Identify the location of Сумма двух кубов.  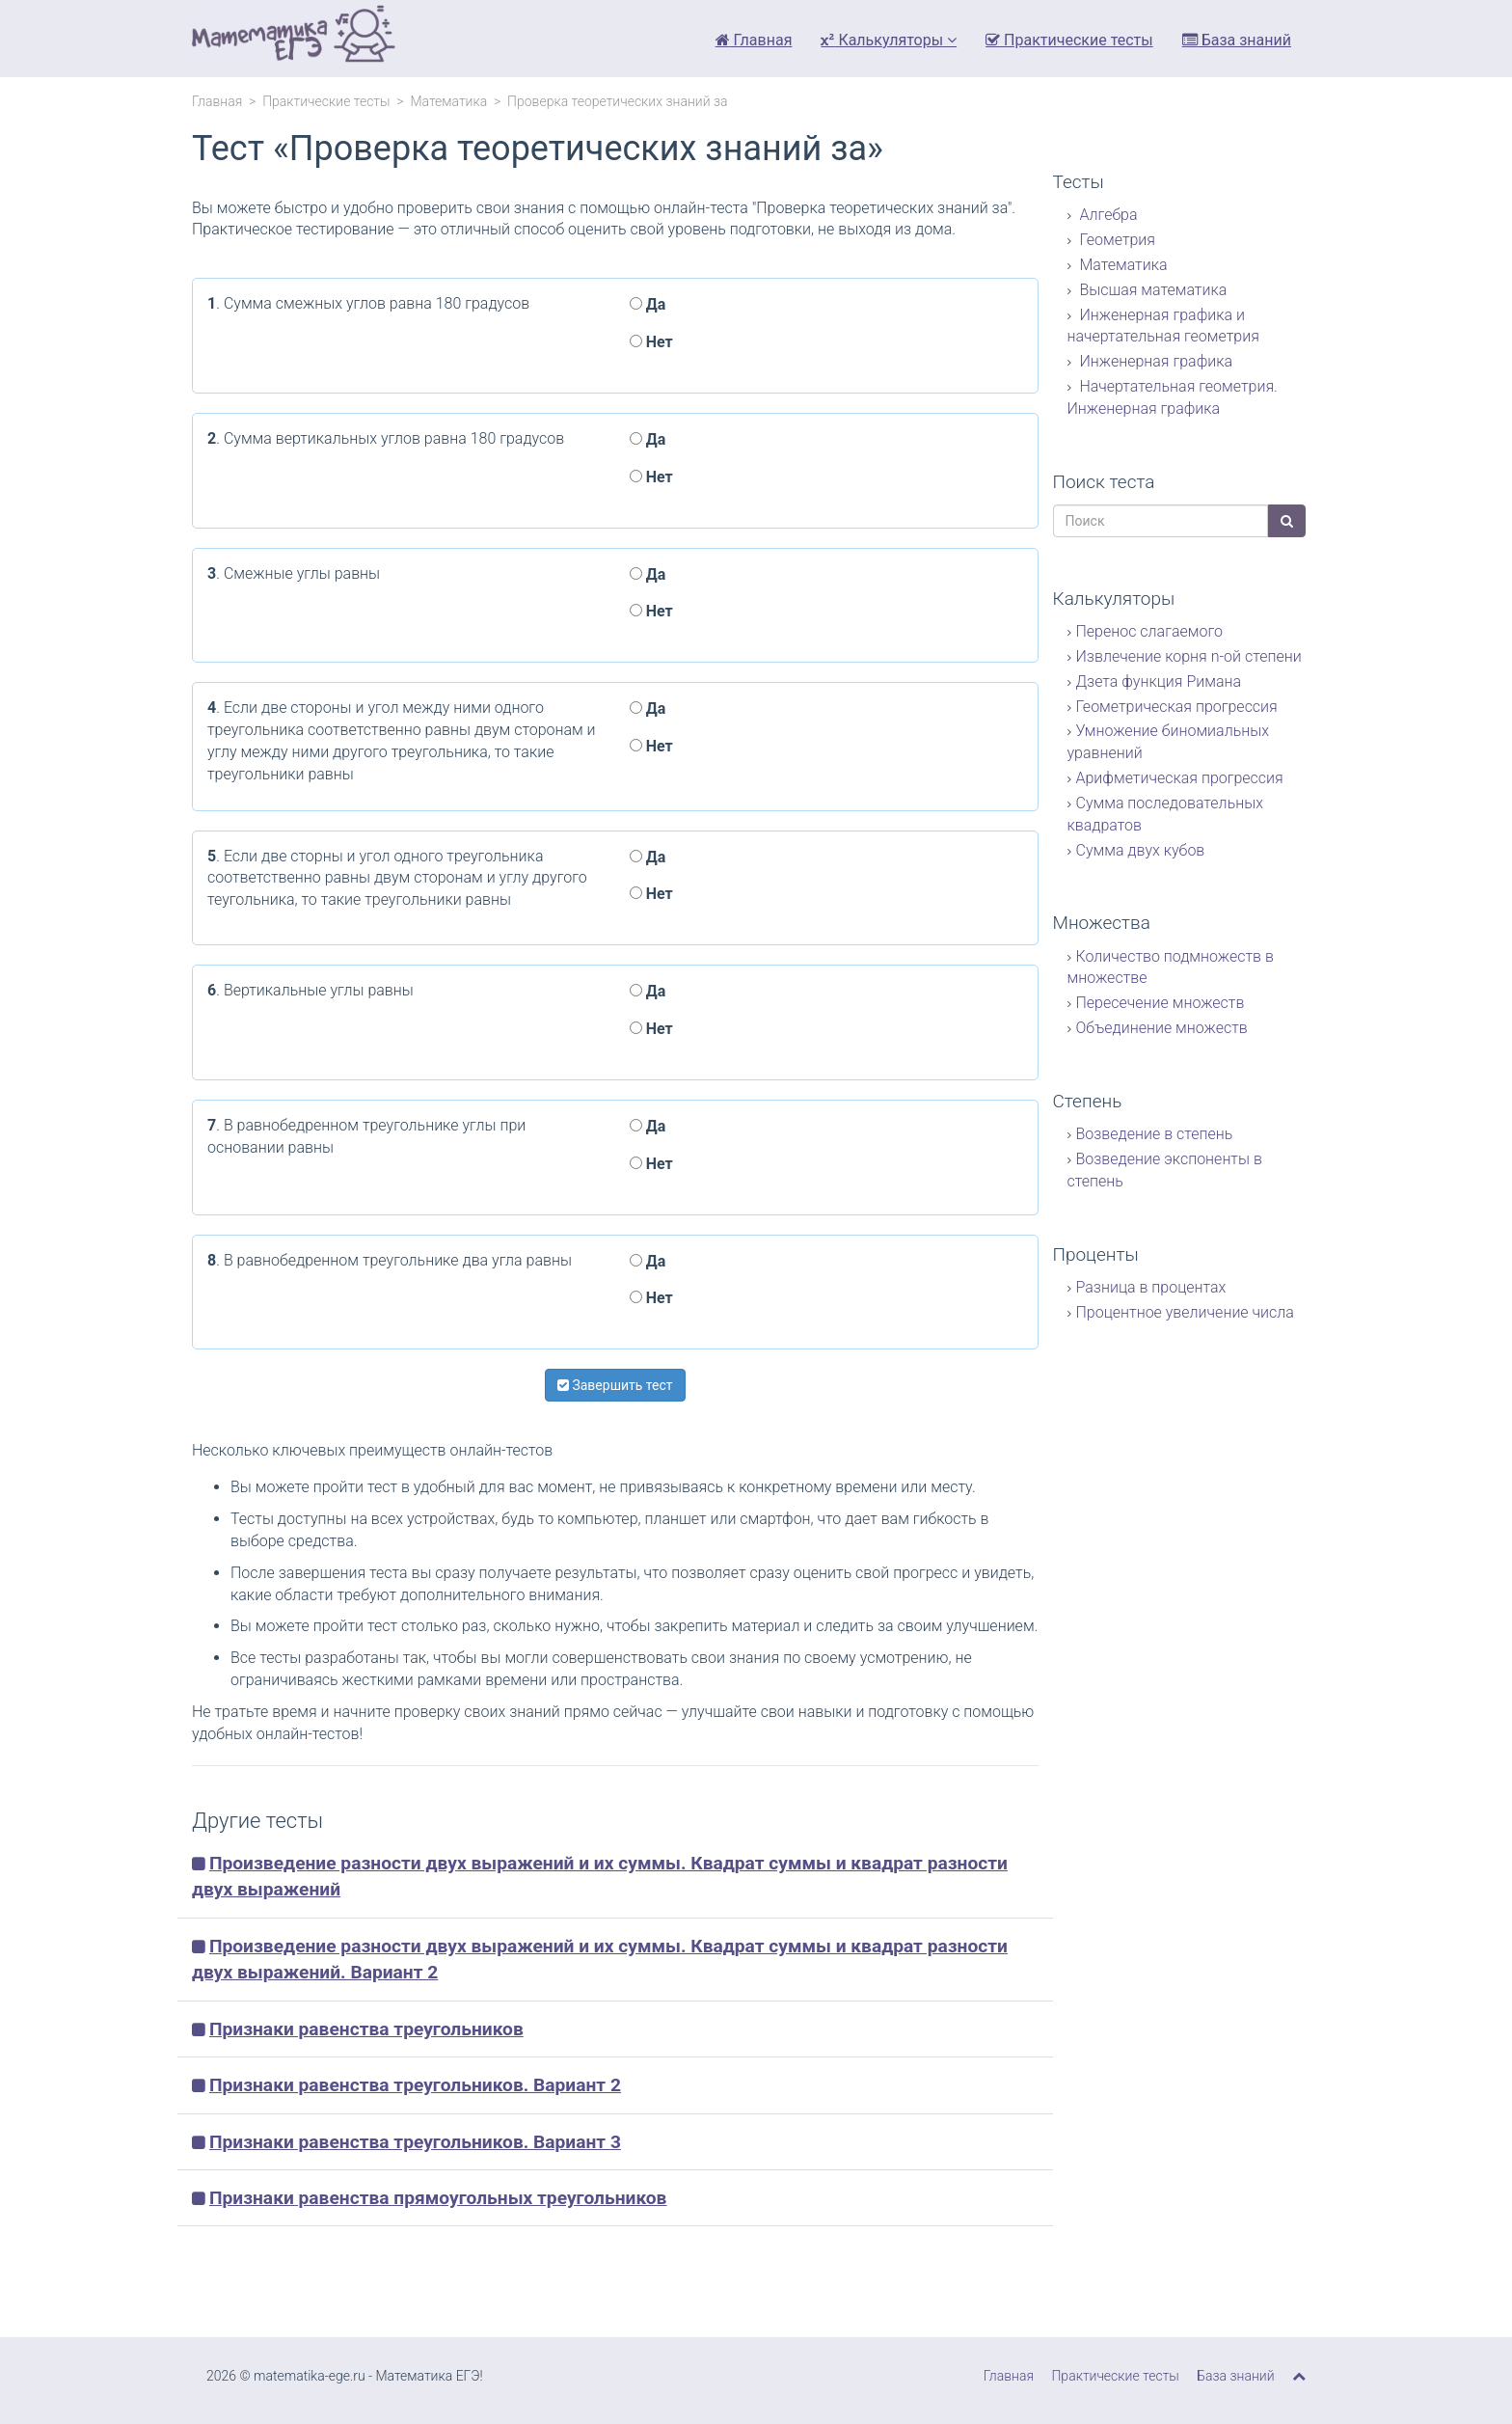
(1140, 850).